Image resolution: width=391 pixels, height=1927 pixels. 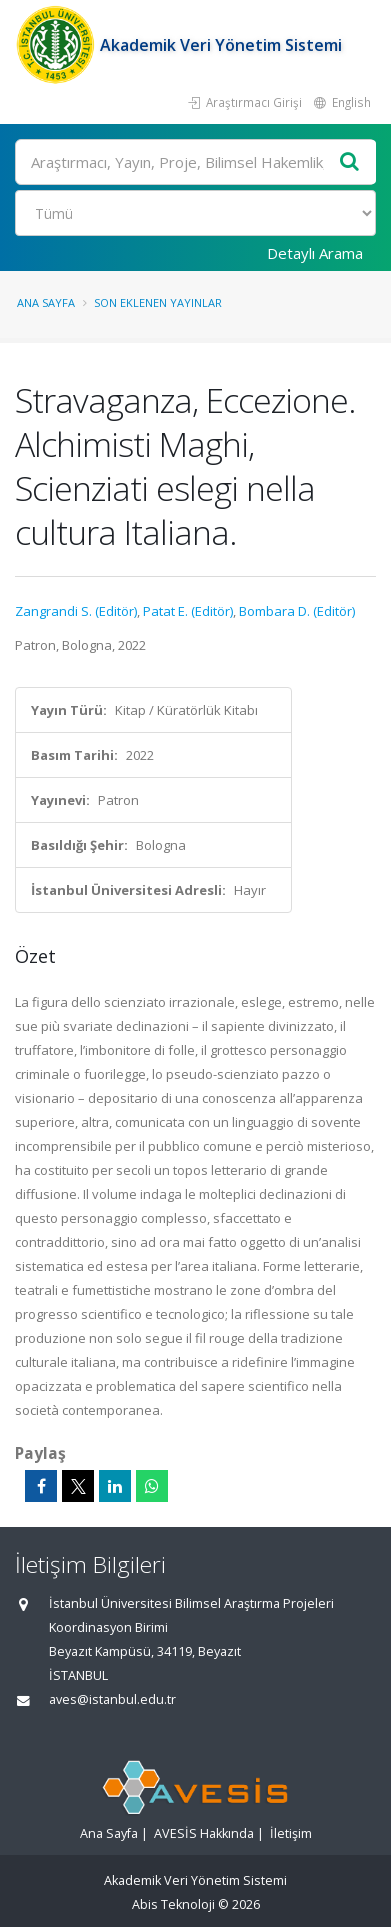 I want to click on Detaylı Arama, so click(x=315, y=253).